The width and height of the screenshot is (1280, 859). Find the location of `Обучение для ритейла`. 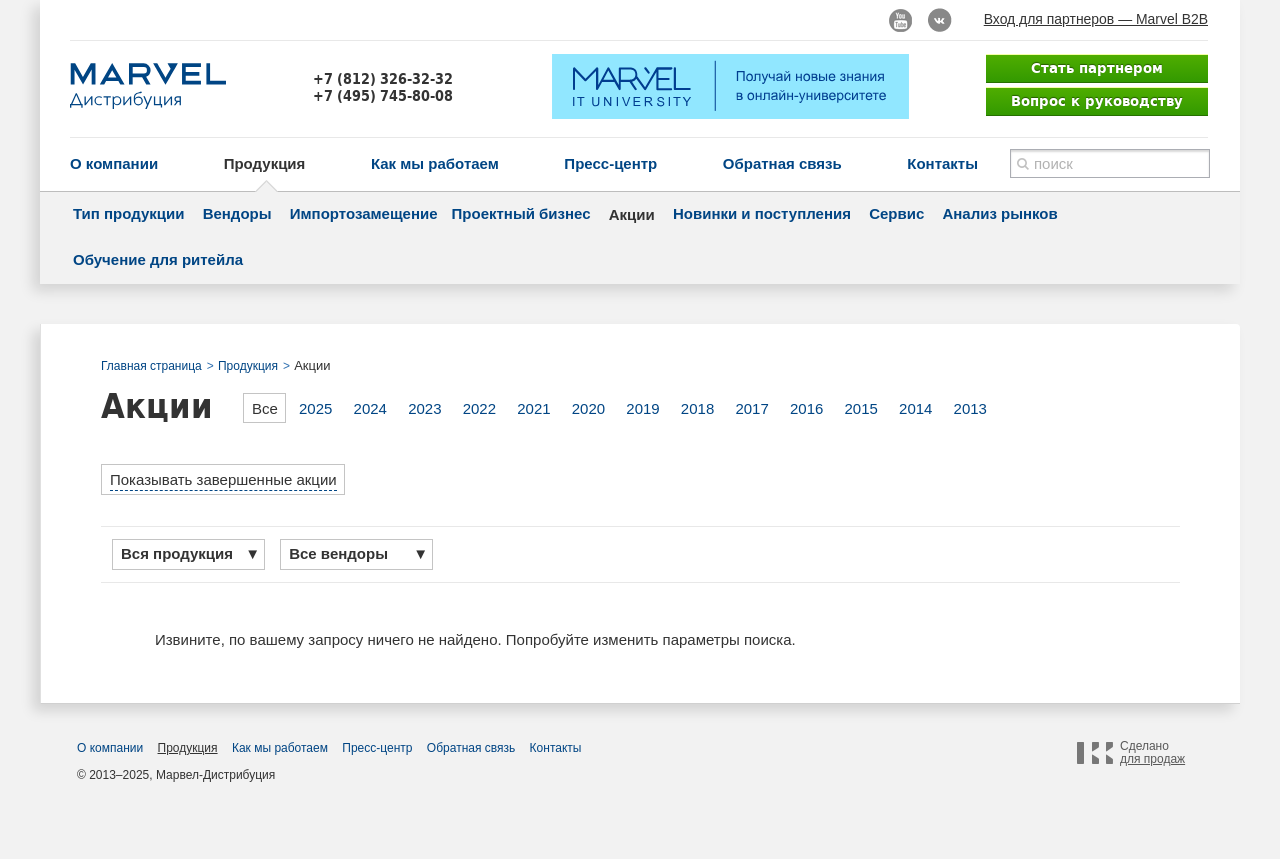

Обучение для ритейла is located at coordinates (158, 259).